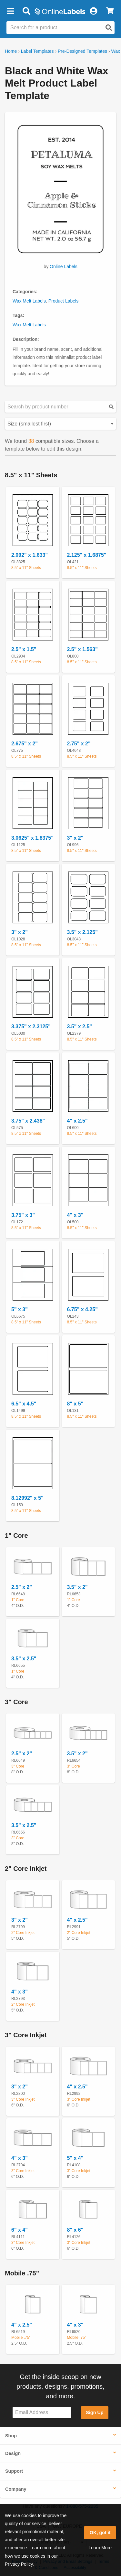  I want to click on [button], so click(10, 11).